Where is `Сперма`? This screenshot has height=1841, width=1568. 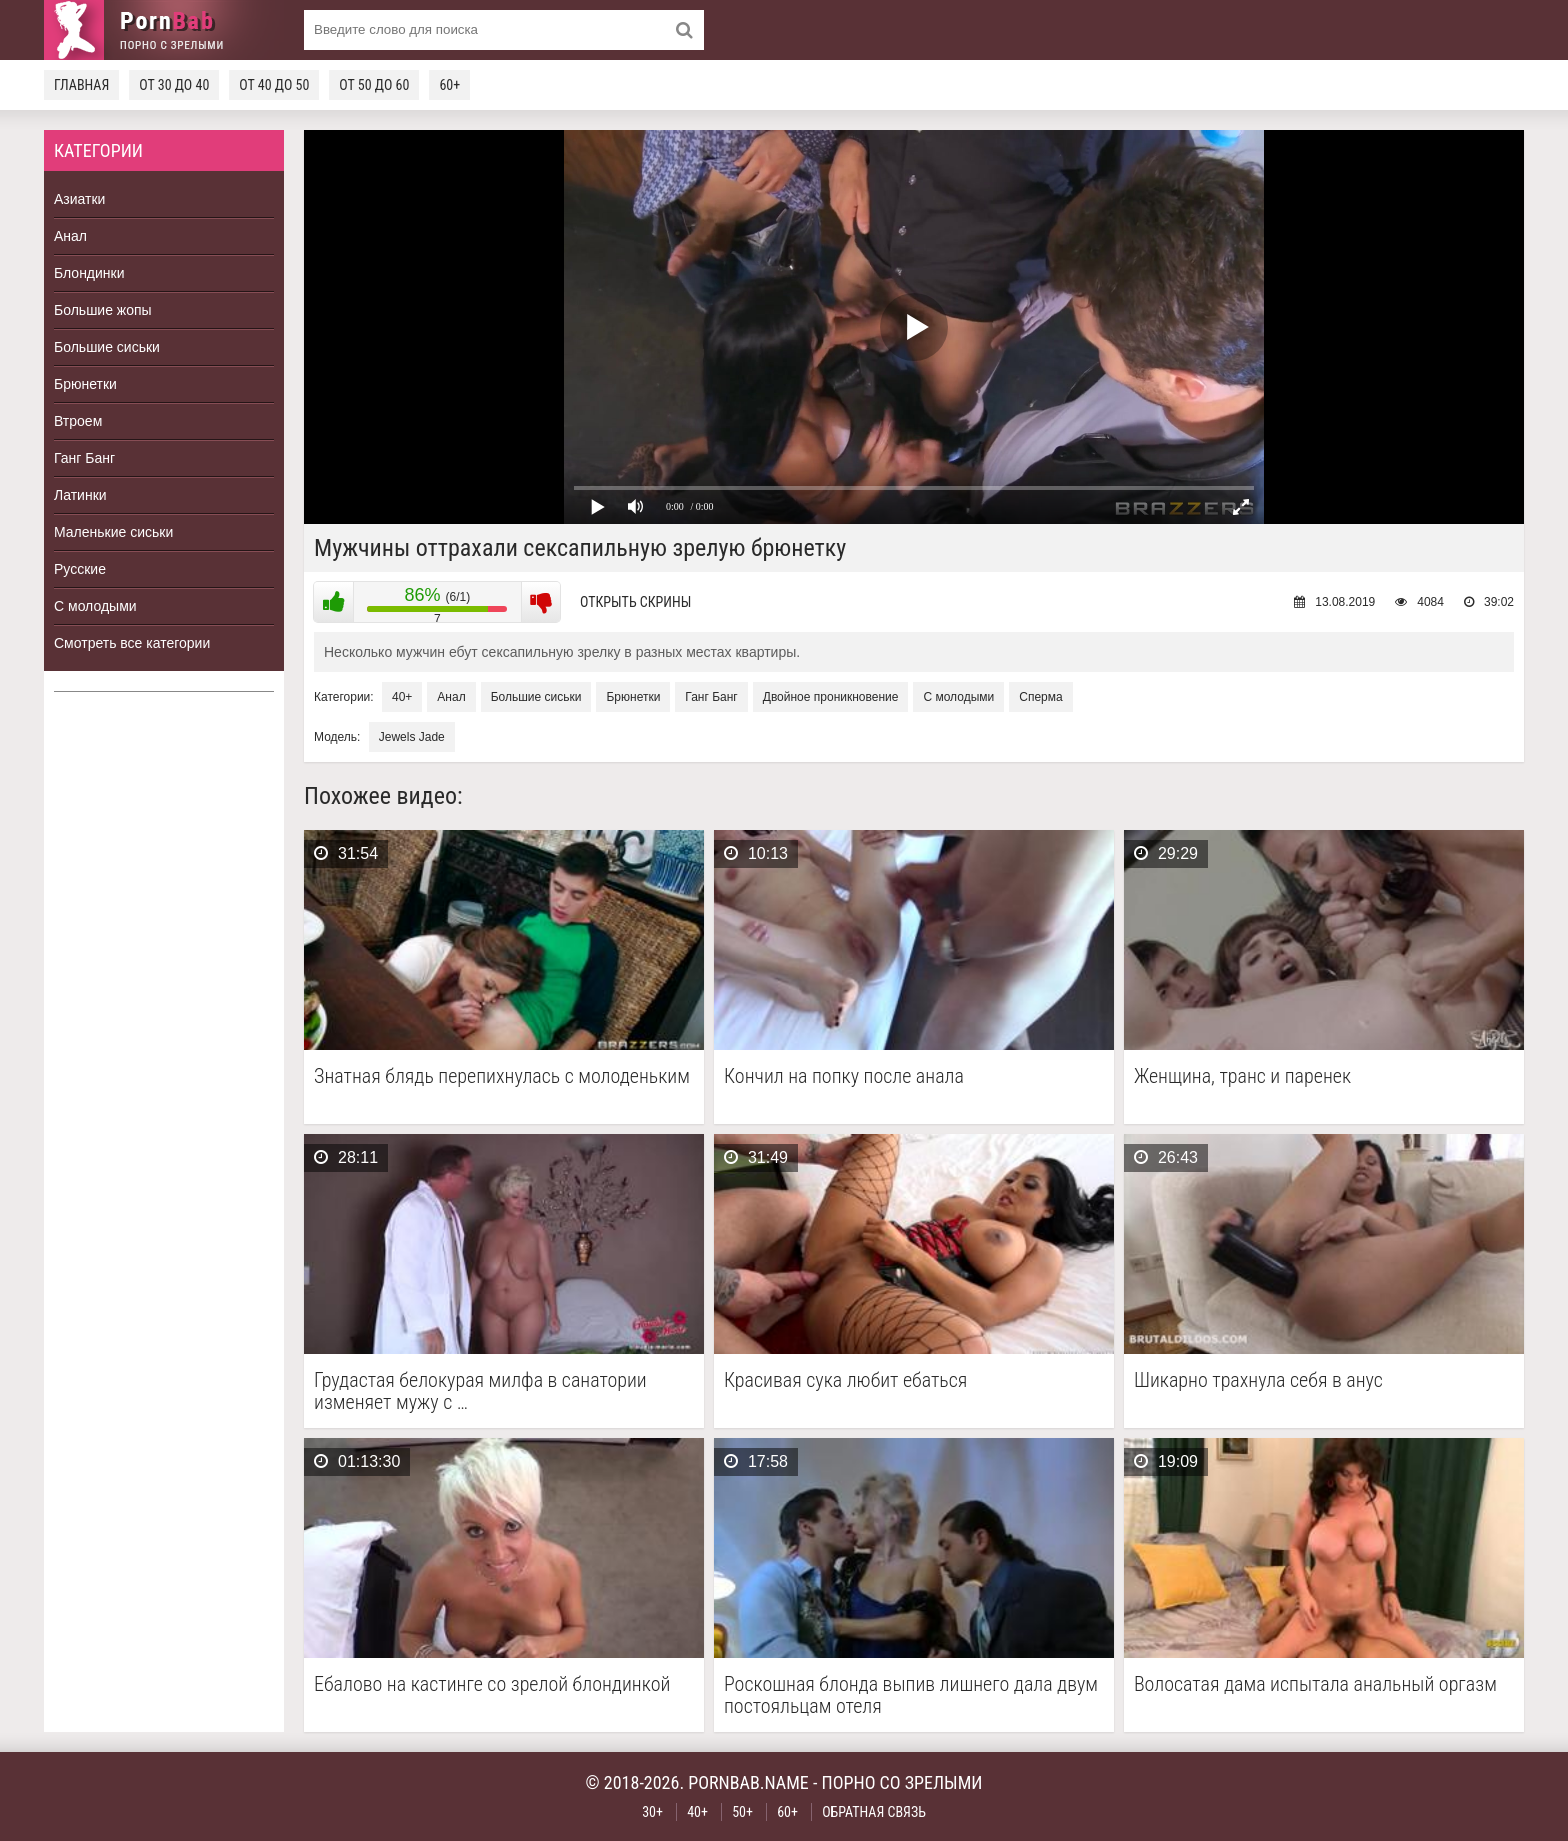
Сперма is located at coordinates (1040, 697).